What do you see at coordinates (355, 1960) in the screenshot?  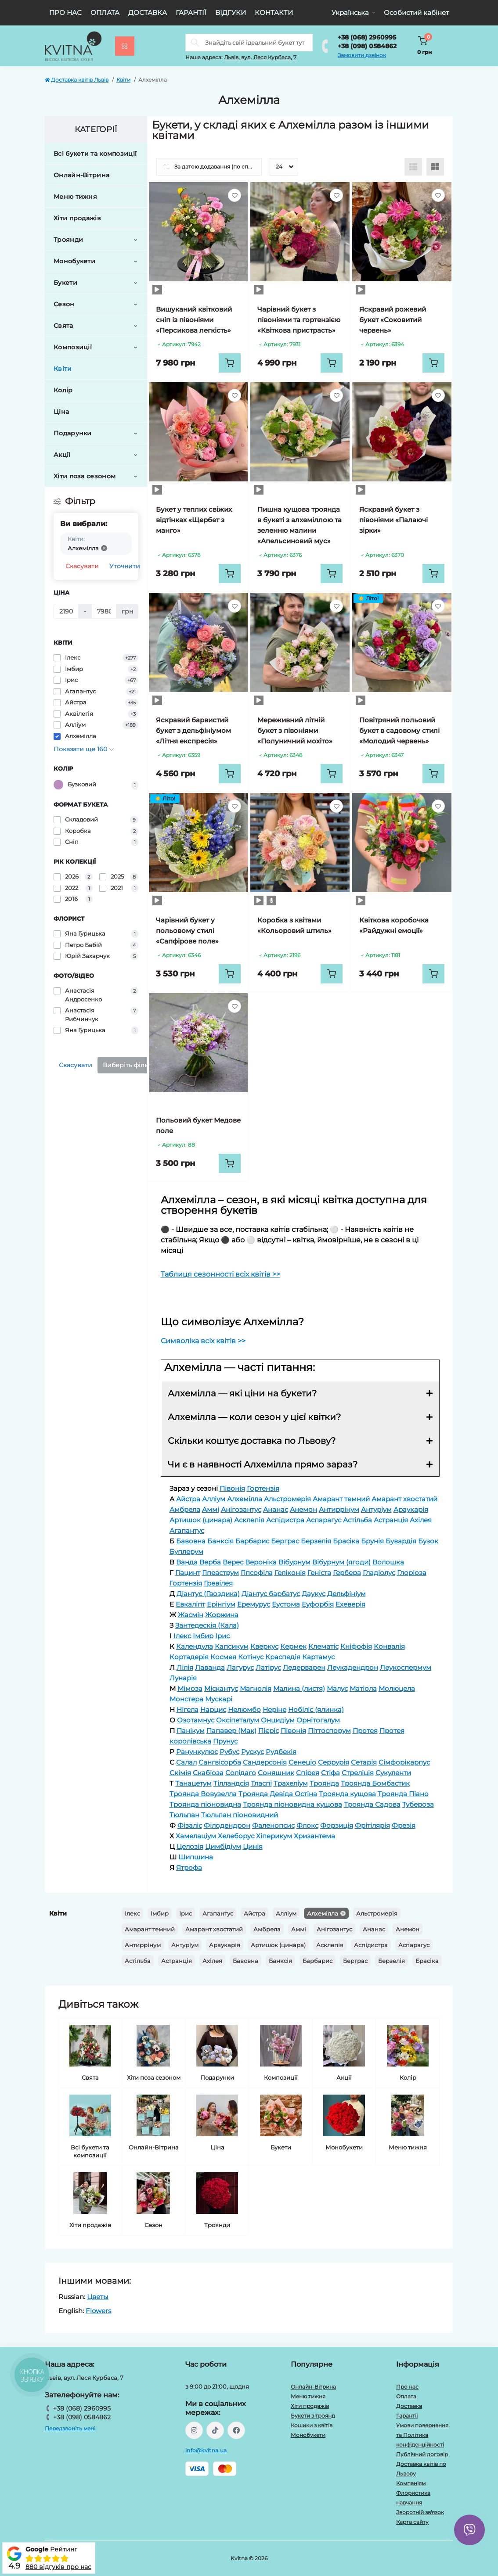 I see `Берграс` at bounding box center [355, 1960].